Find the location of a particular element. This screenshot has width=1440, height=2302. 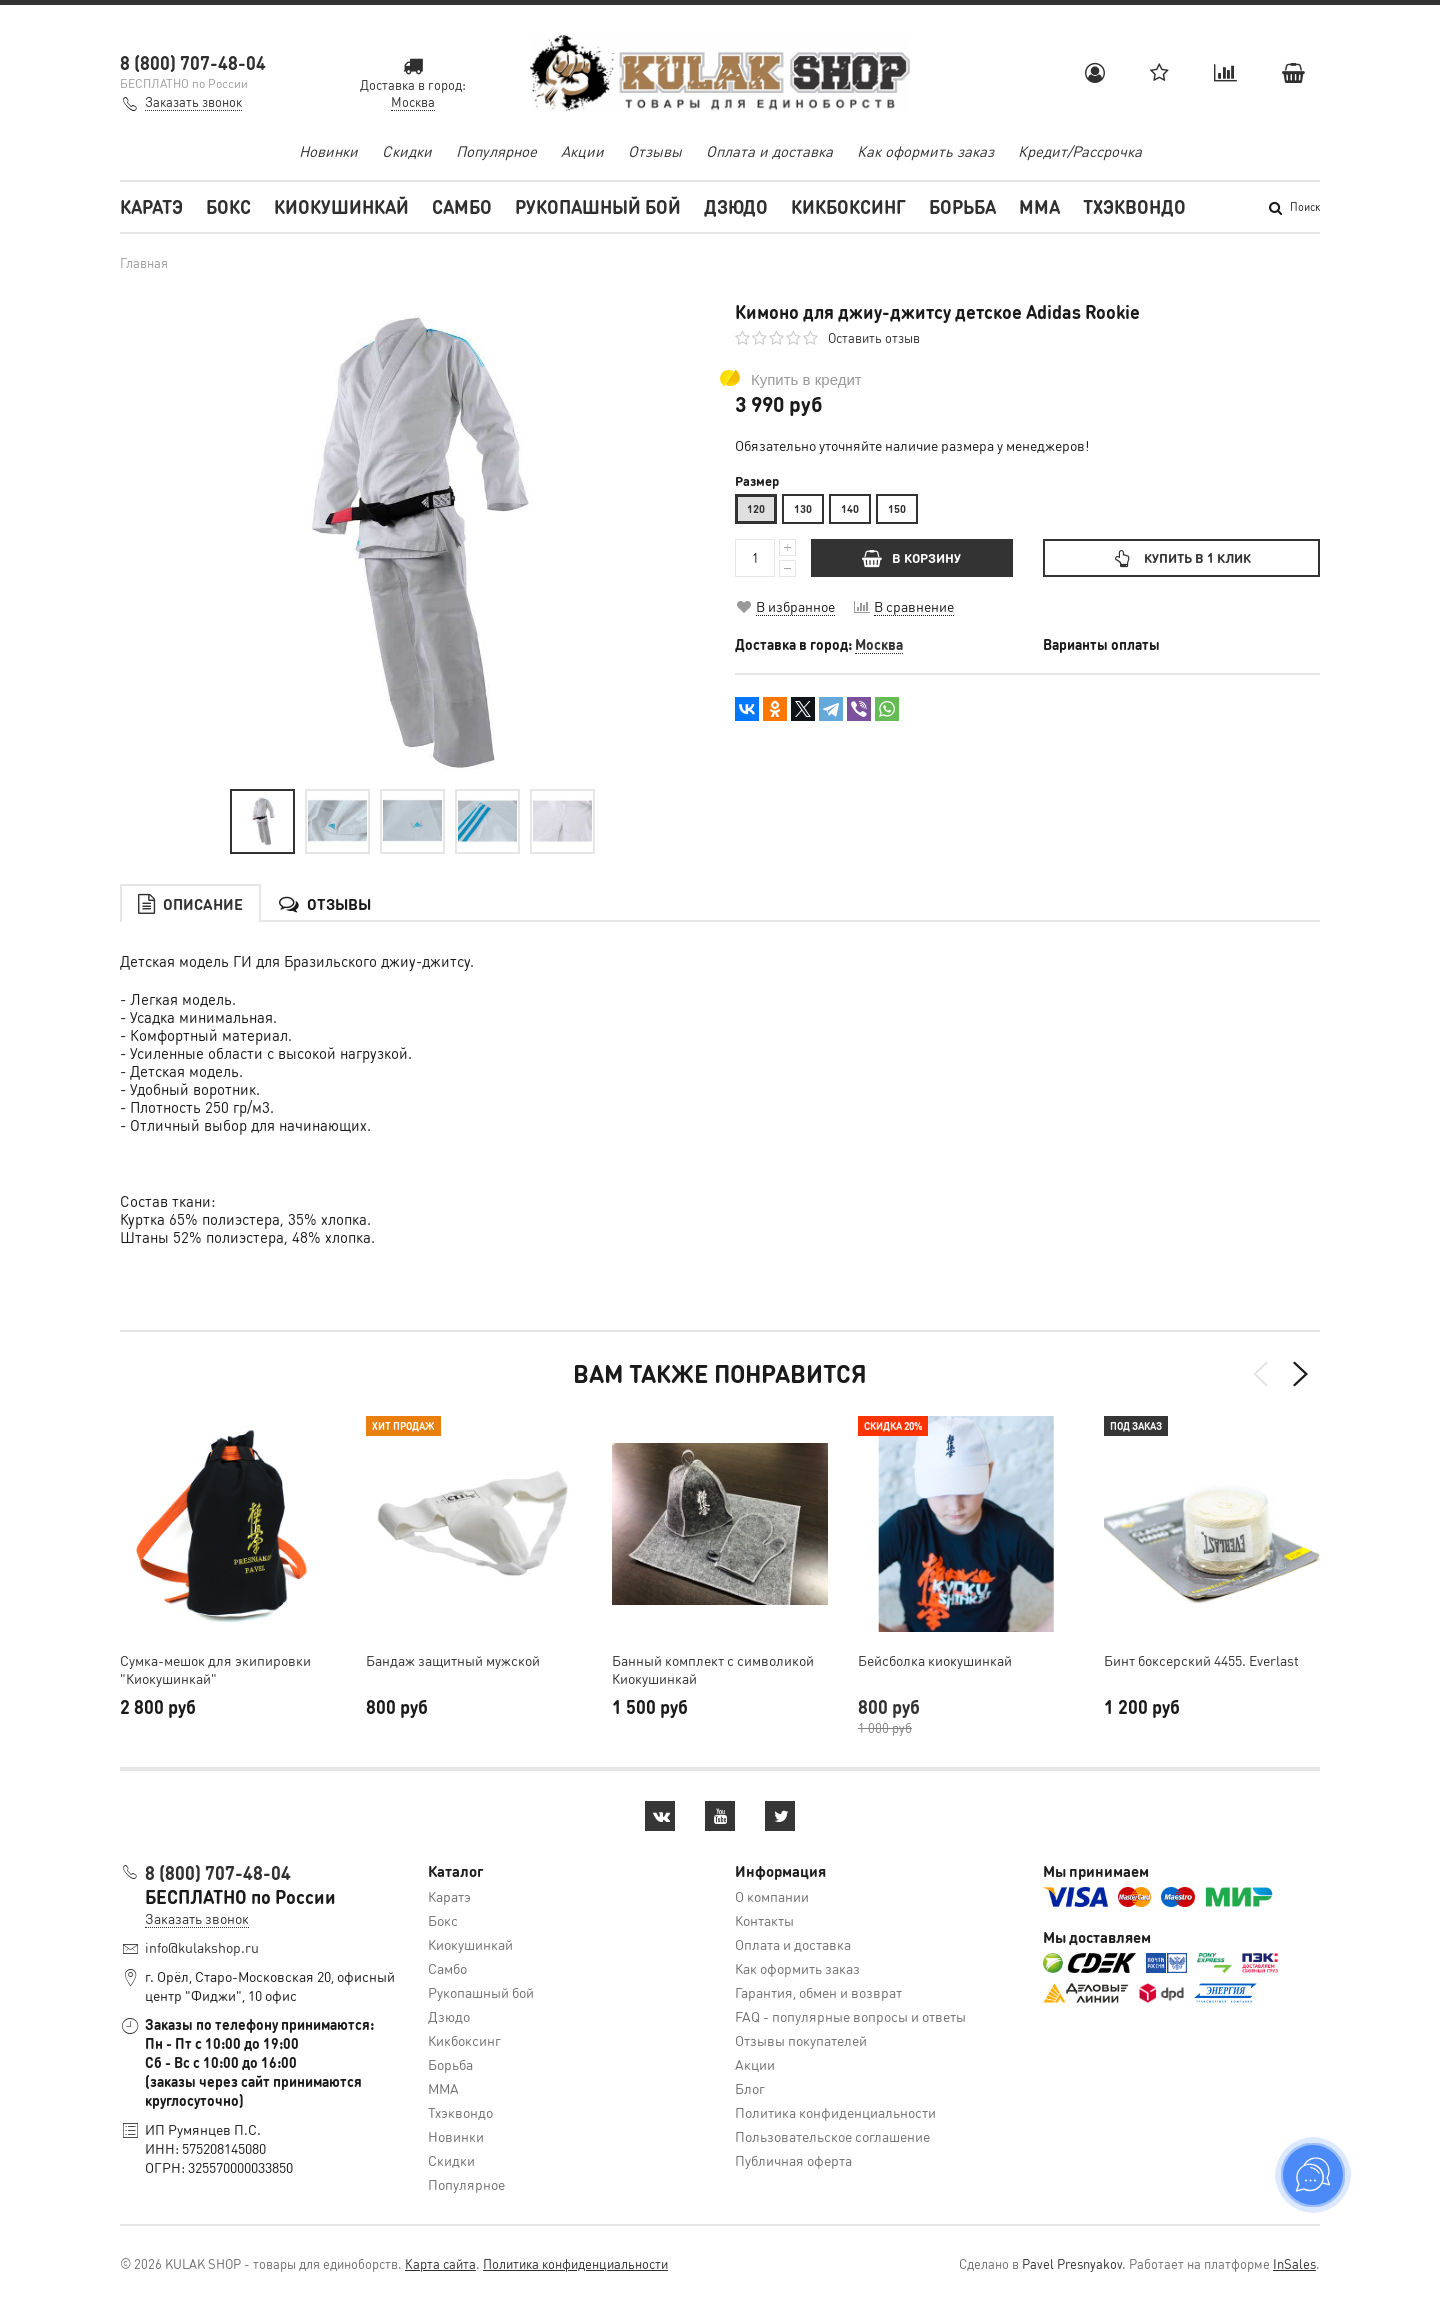

Скидки is located at coordinates (407, 151).